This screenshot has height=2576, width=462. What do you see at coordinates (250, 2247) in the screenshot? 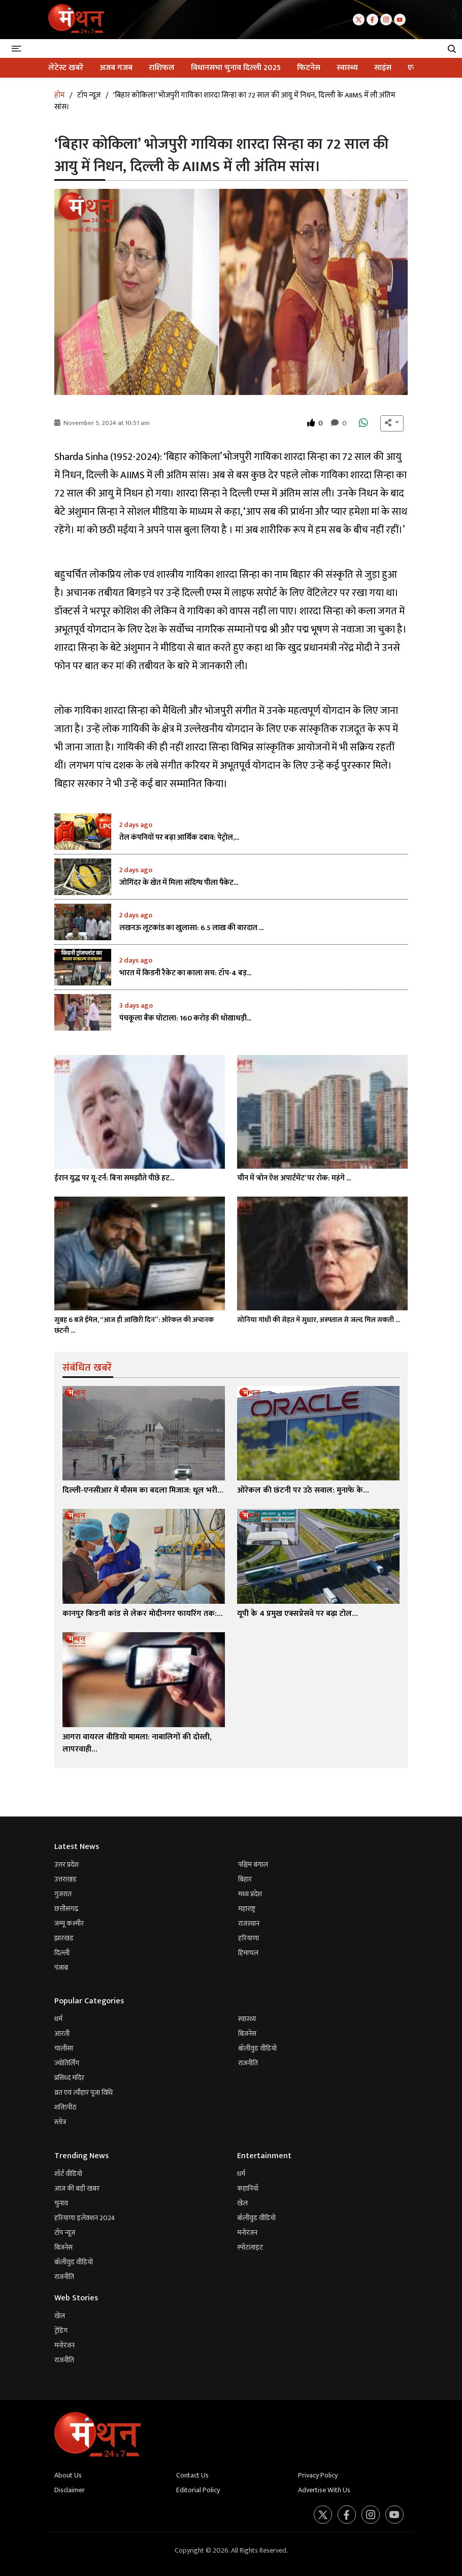
I see `स्पॉटलाइट` at bounding box center [250, 2247].